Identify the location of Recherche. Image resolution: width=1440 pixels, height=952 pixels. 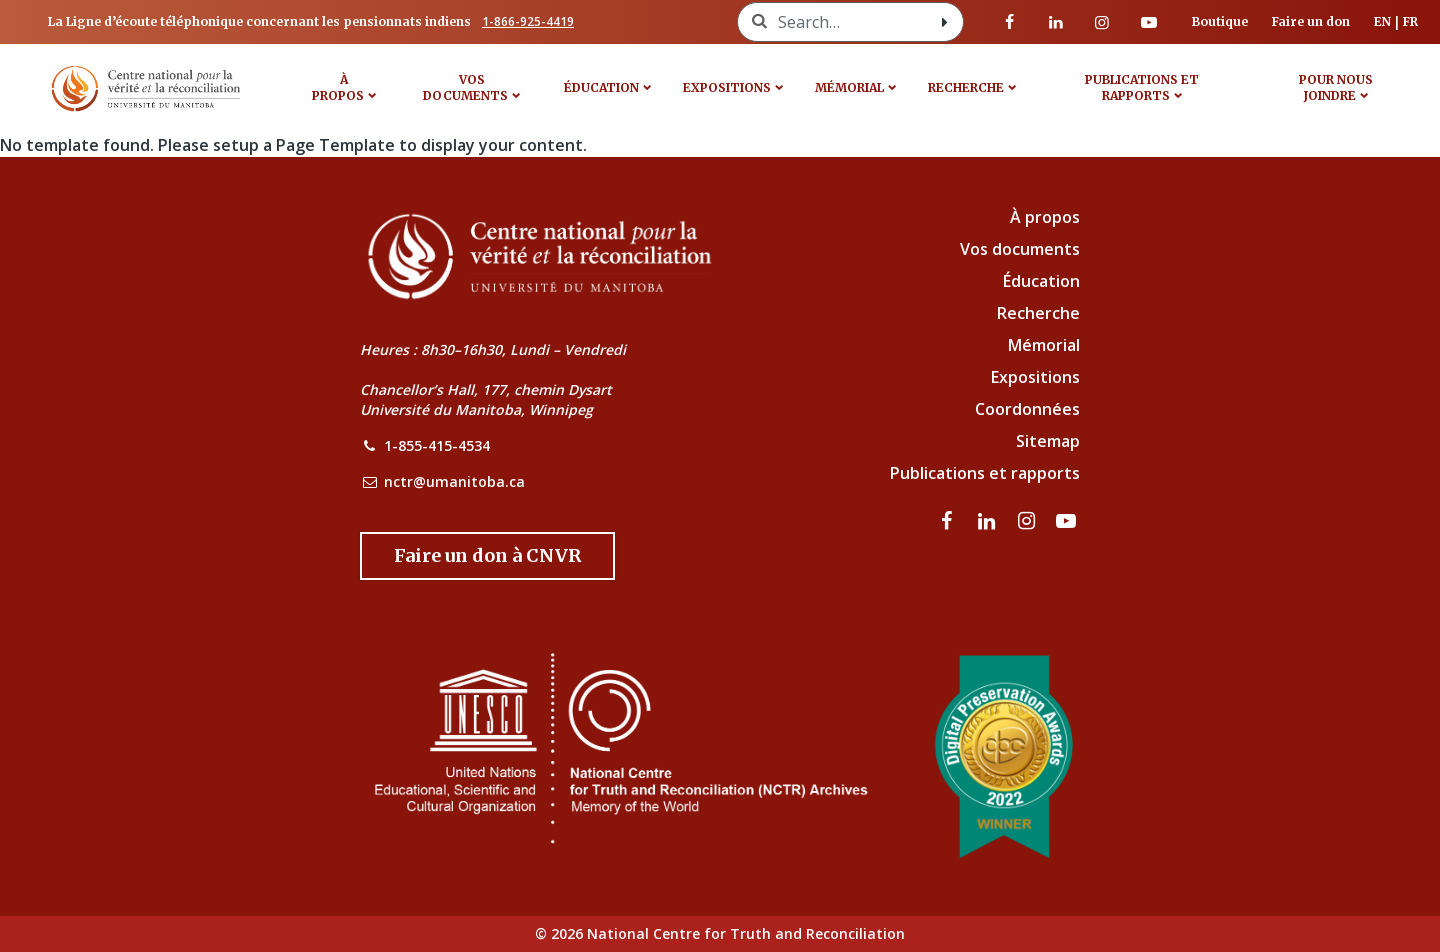
(966, 87).